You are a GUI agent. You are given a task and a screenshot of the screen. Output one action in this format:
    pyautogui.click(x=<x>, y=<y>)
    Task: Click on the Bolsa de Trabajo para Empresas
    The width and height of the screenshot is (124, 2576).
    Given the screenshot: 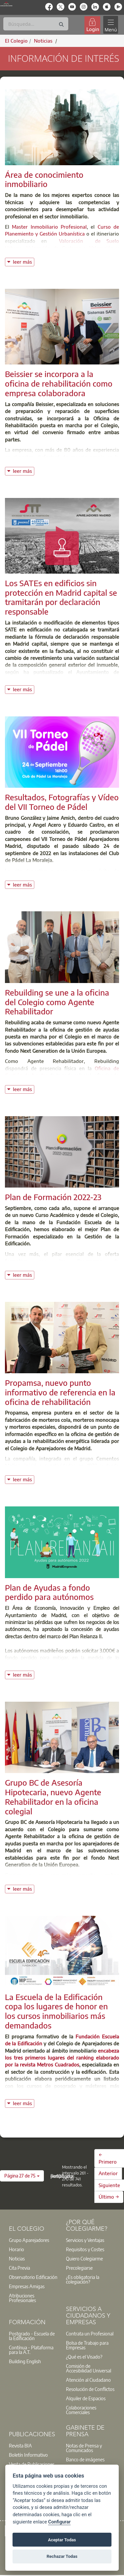 What is the action you would take?
    pyautogui.click(x=87, y=2345)
    